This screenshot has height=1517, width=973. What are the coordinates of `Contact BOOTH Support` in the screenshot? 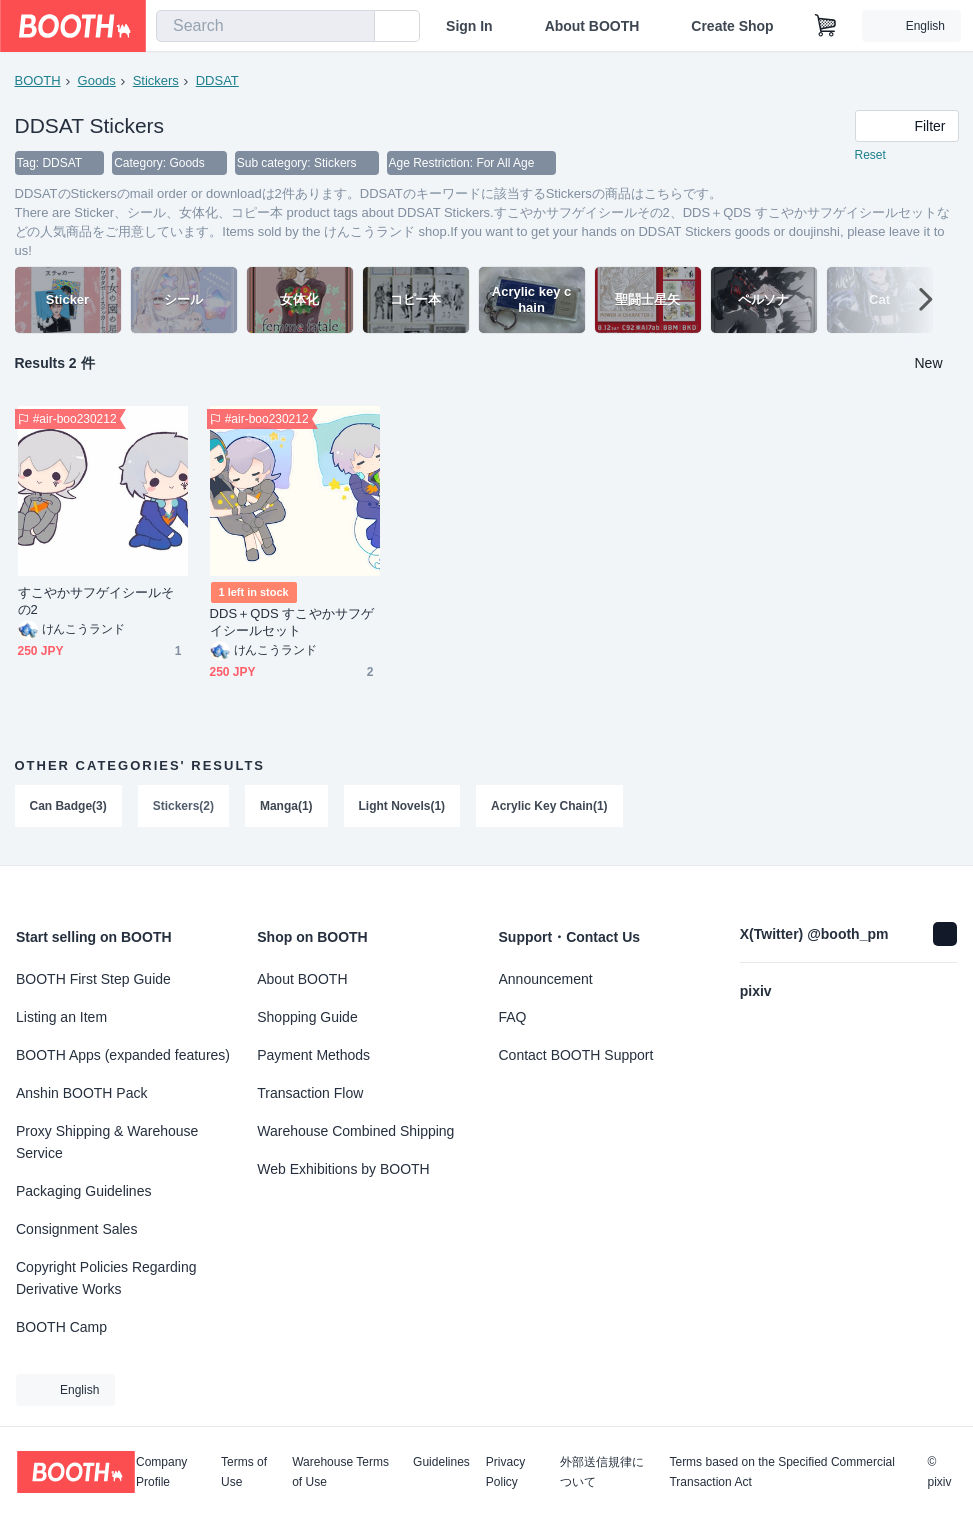 It's located at (576, 1055).